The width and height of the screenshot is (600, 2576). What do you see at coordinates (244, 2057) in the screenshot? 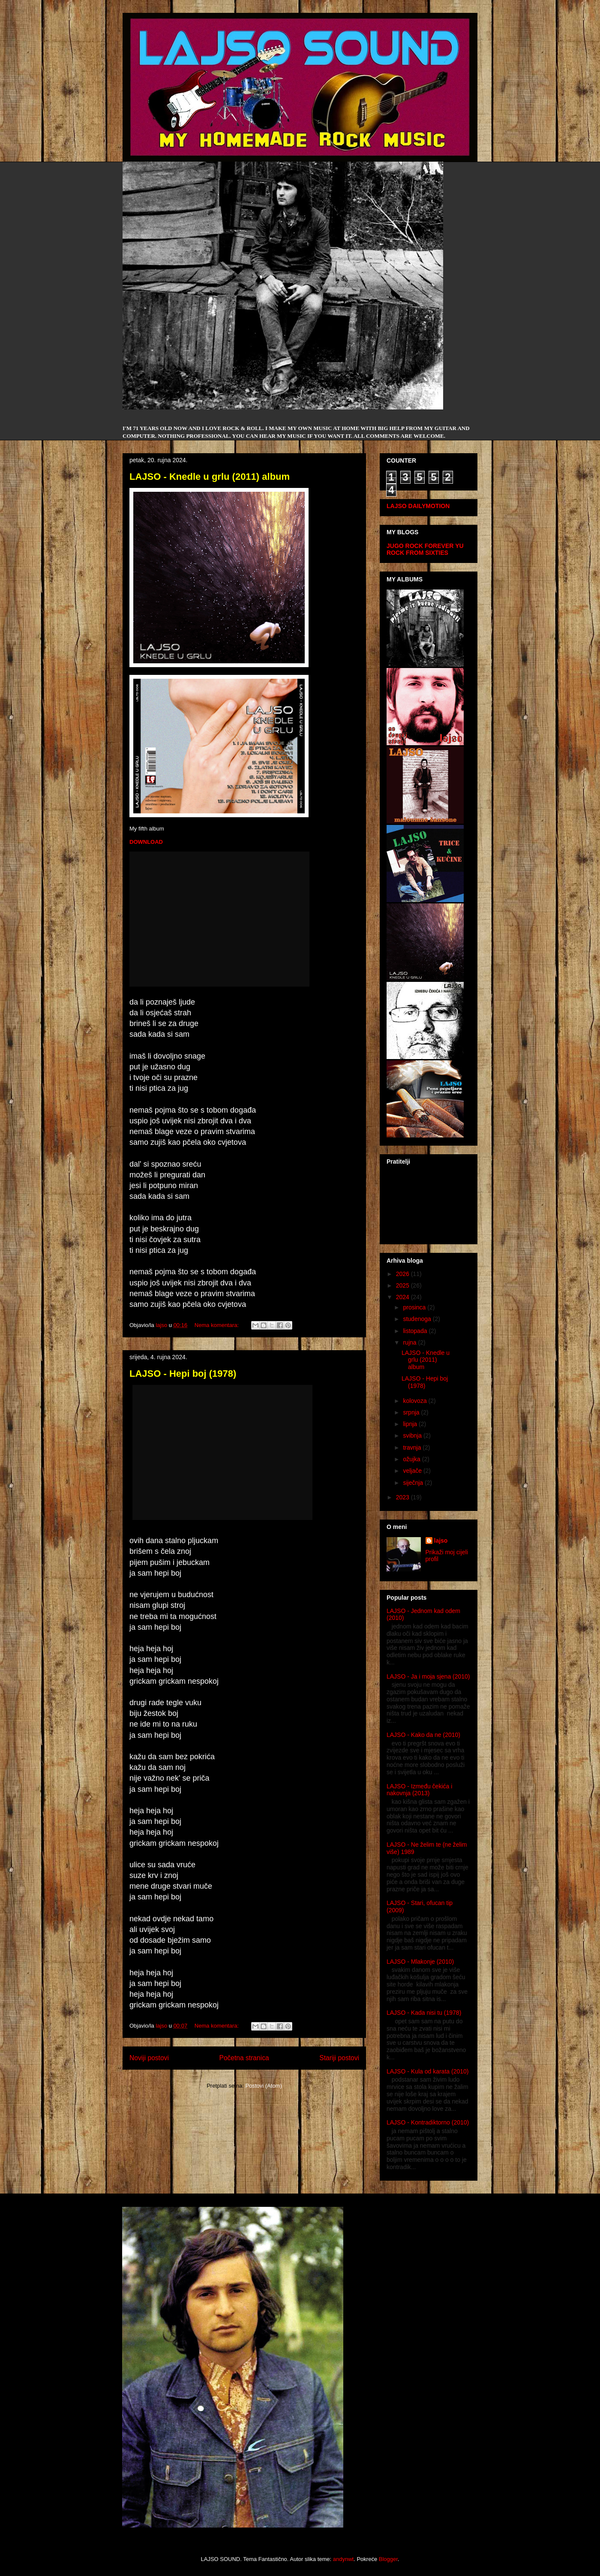
I see `Početna stranica` at bounding box center [244, 2057].